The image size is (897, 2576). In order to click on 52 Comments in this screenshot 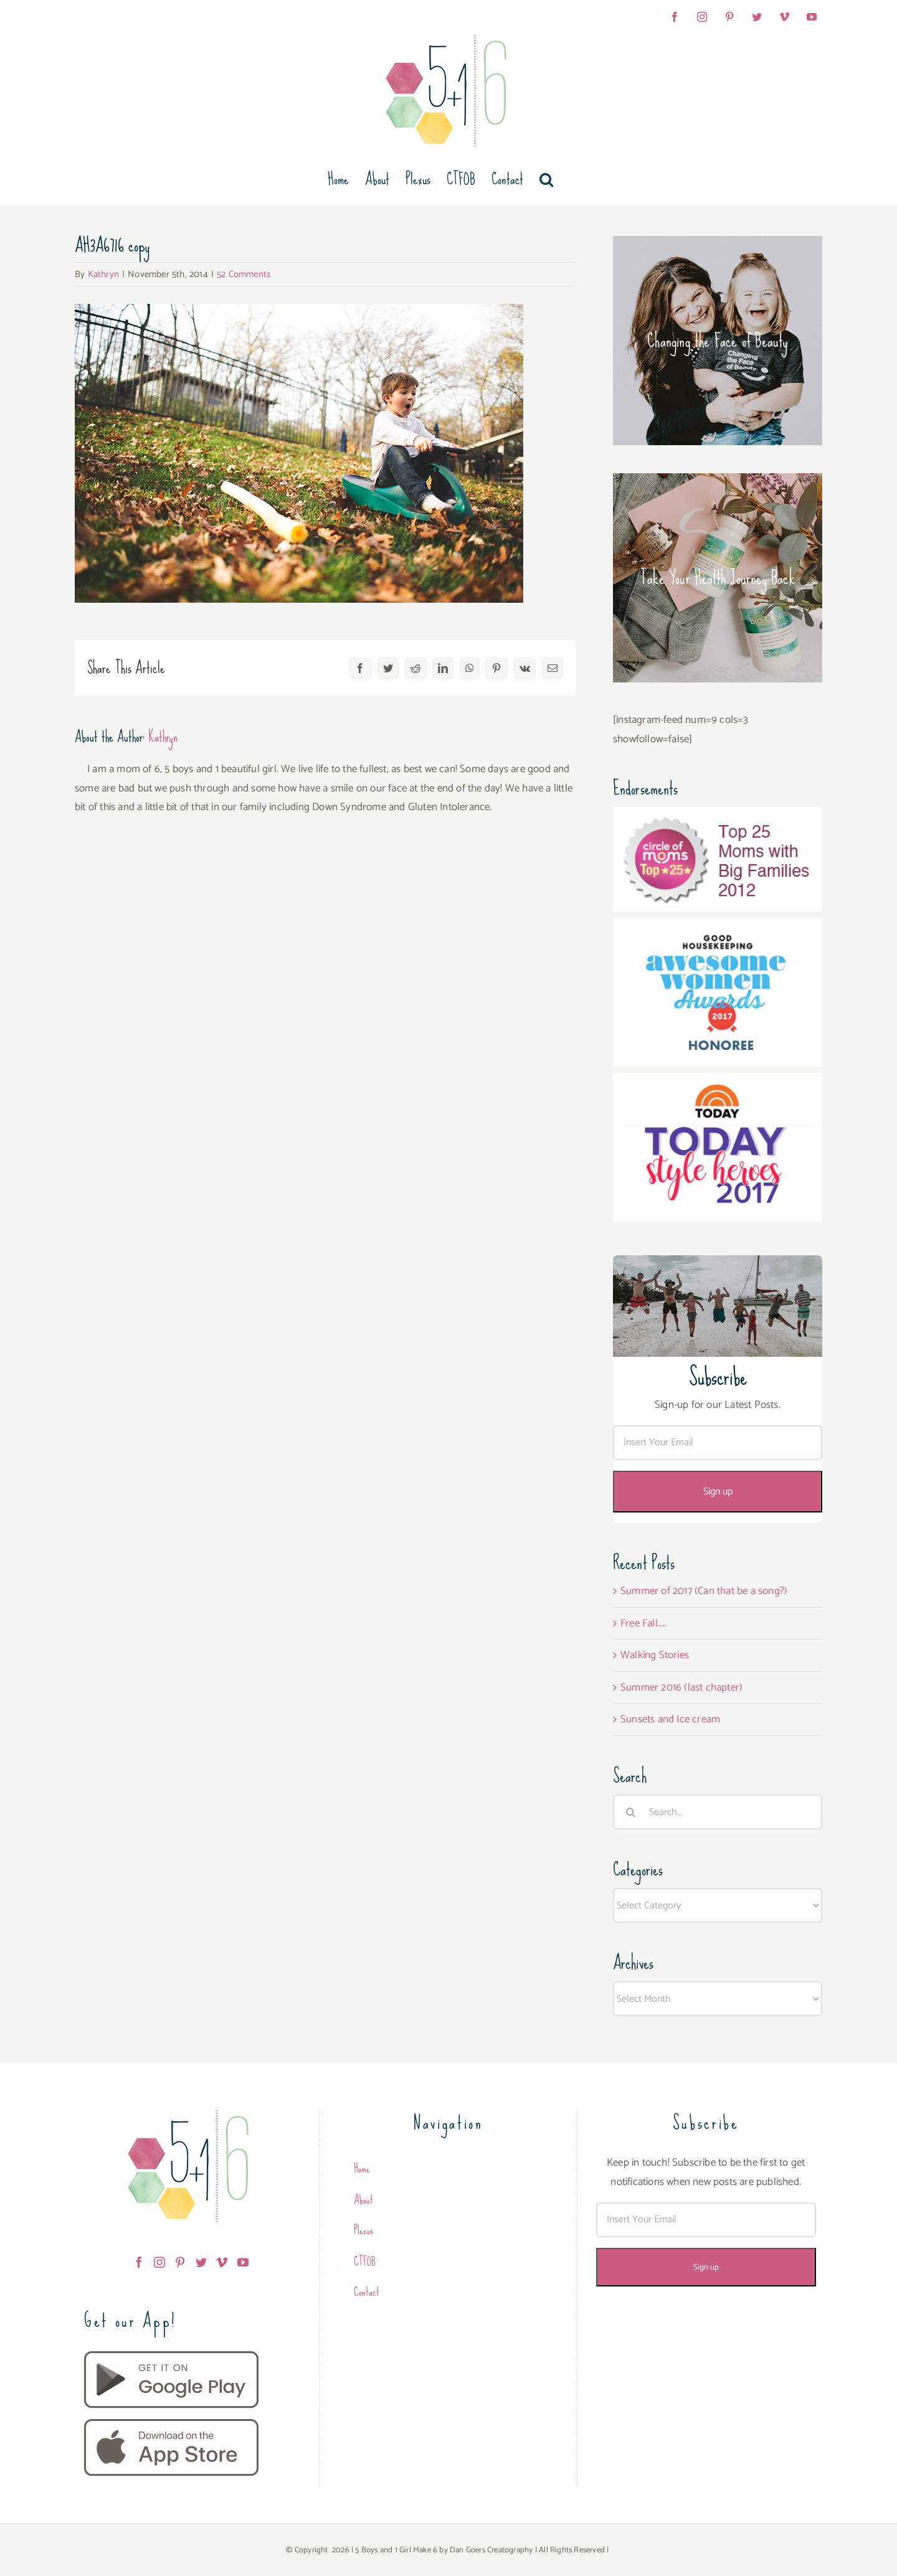, I will do `click(243, 274)`.